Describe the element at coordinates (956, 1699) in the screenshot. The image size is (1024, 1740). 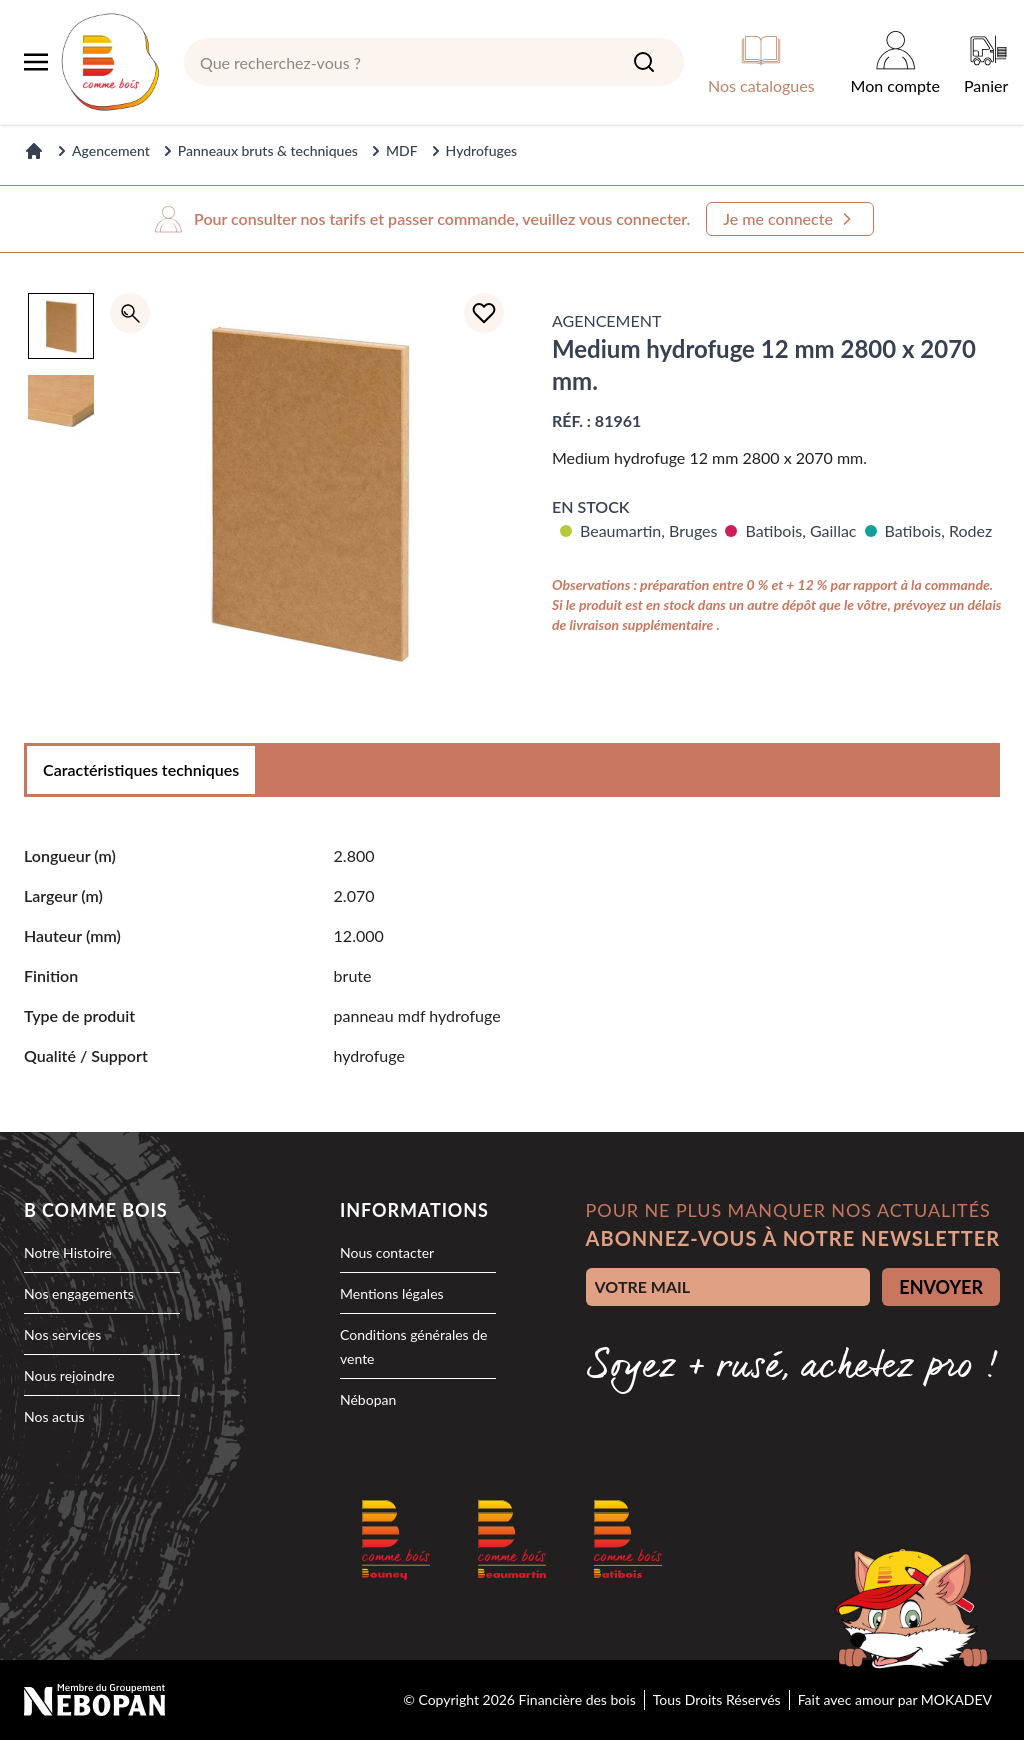
I see `MOKADEV` at that location.